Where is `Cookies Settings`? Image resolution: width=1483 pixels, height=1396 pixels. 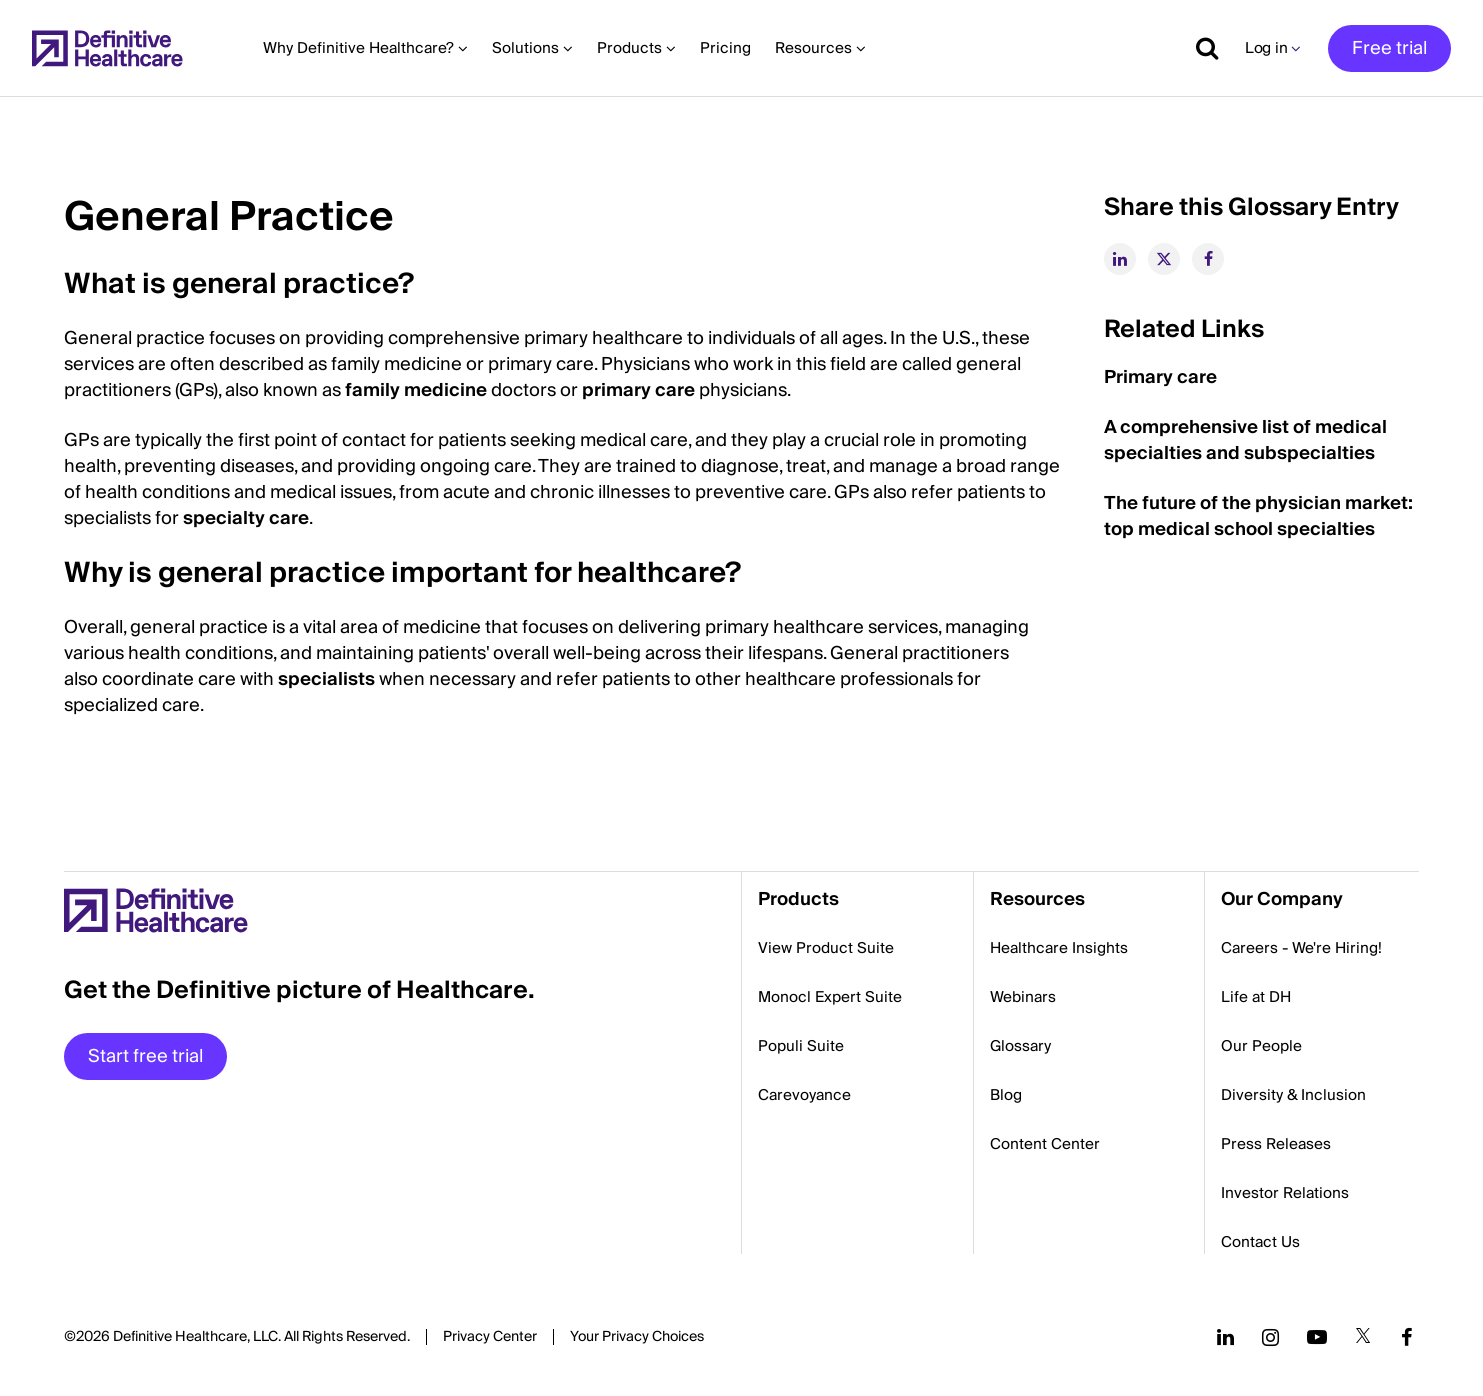
Cookies Settings is located at coordinates (637, 1338).